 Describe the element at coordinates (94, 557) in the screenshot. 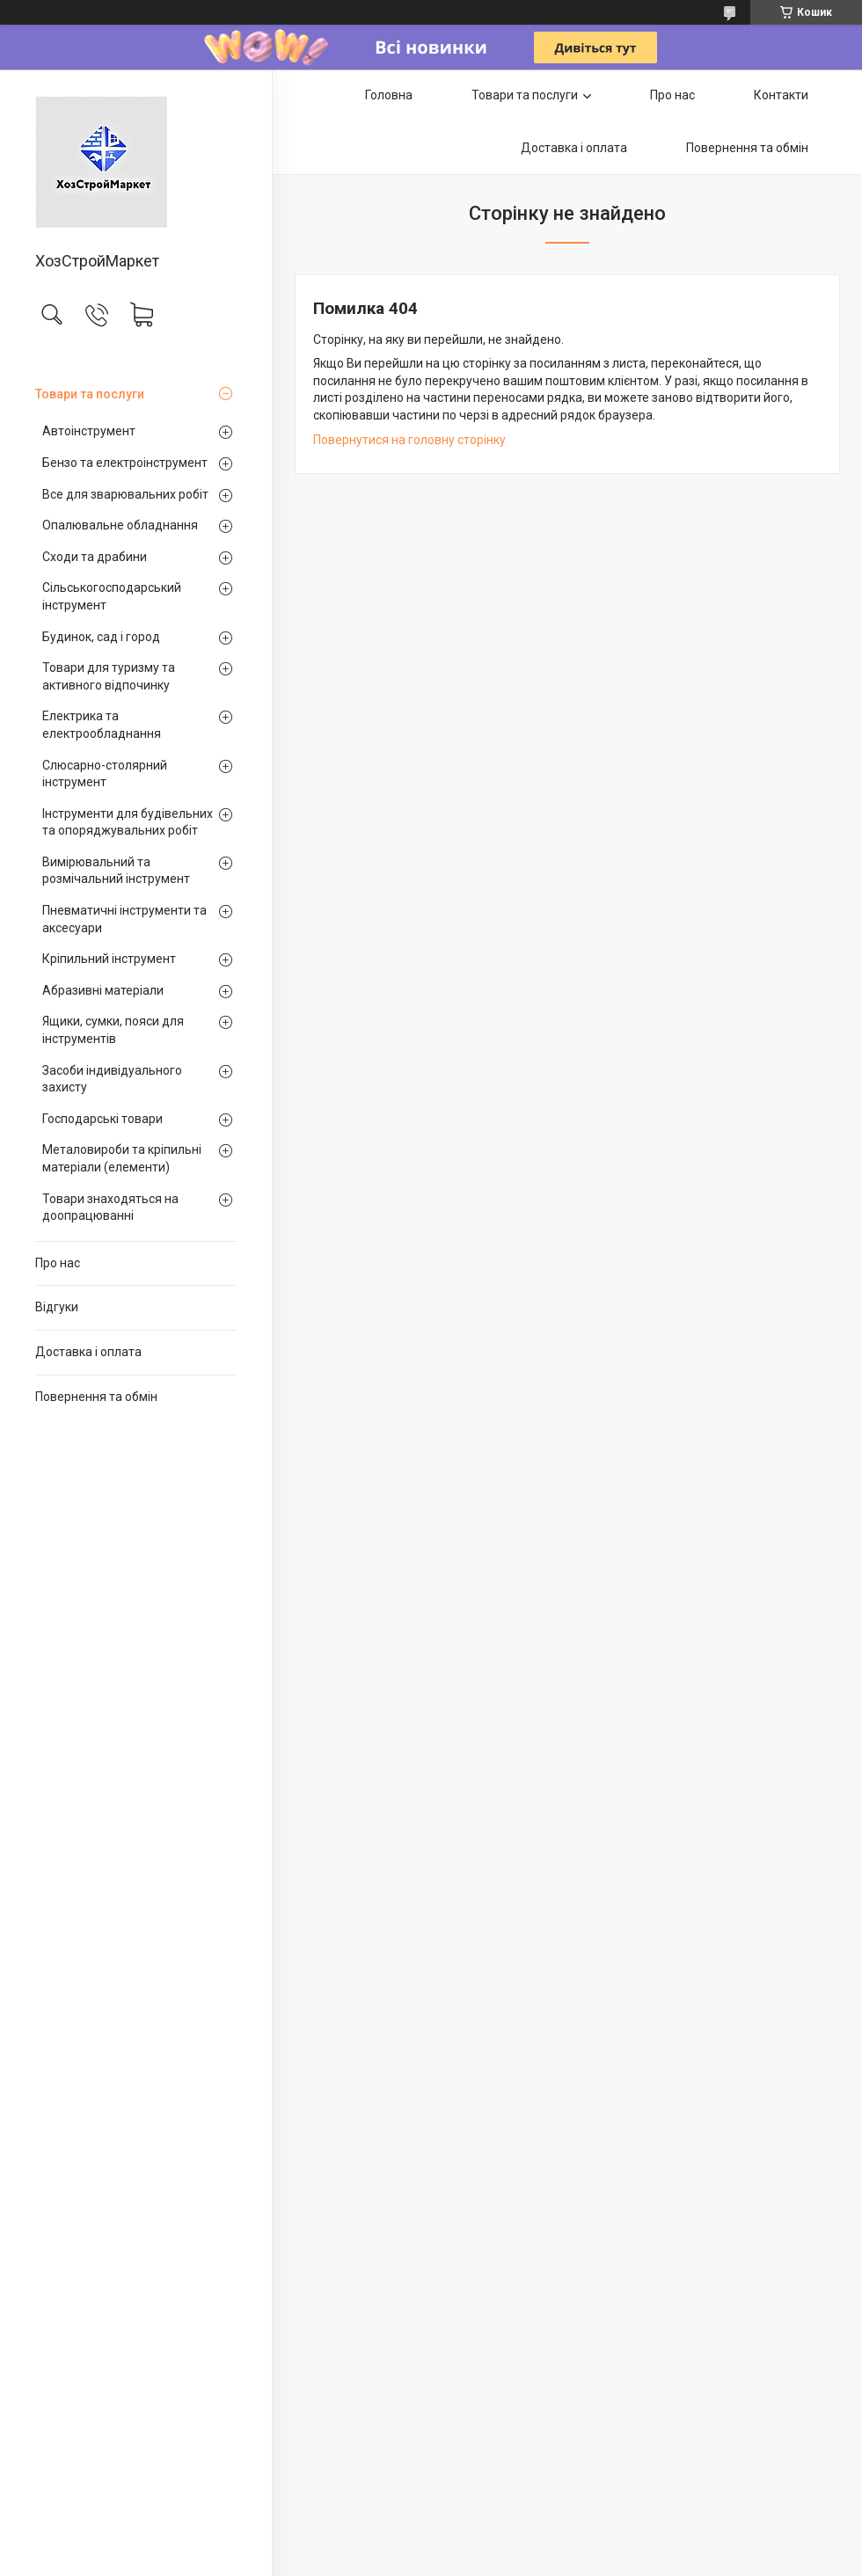

I see `Сходи та драбини` at that location.